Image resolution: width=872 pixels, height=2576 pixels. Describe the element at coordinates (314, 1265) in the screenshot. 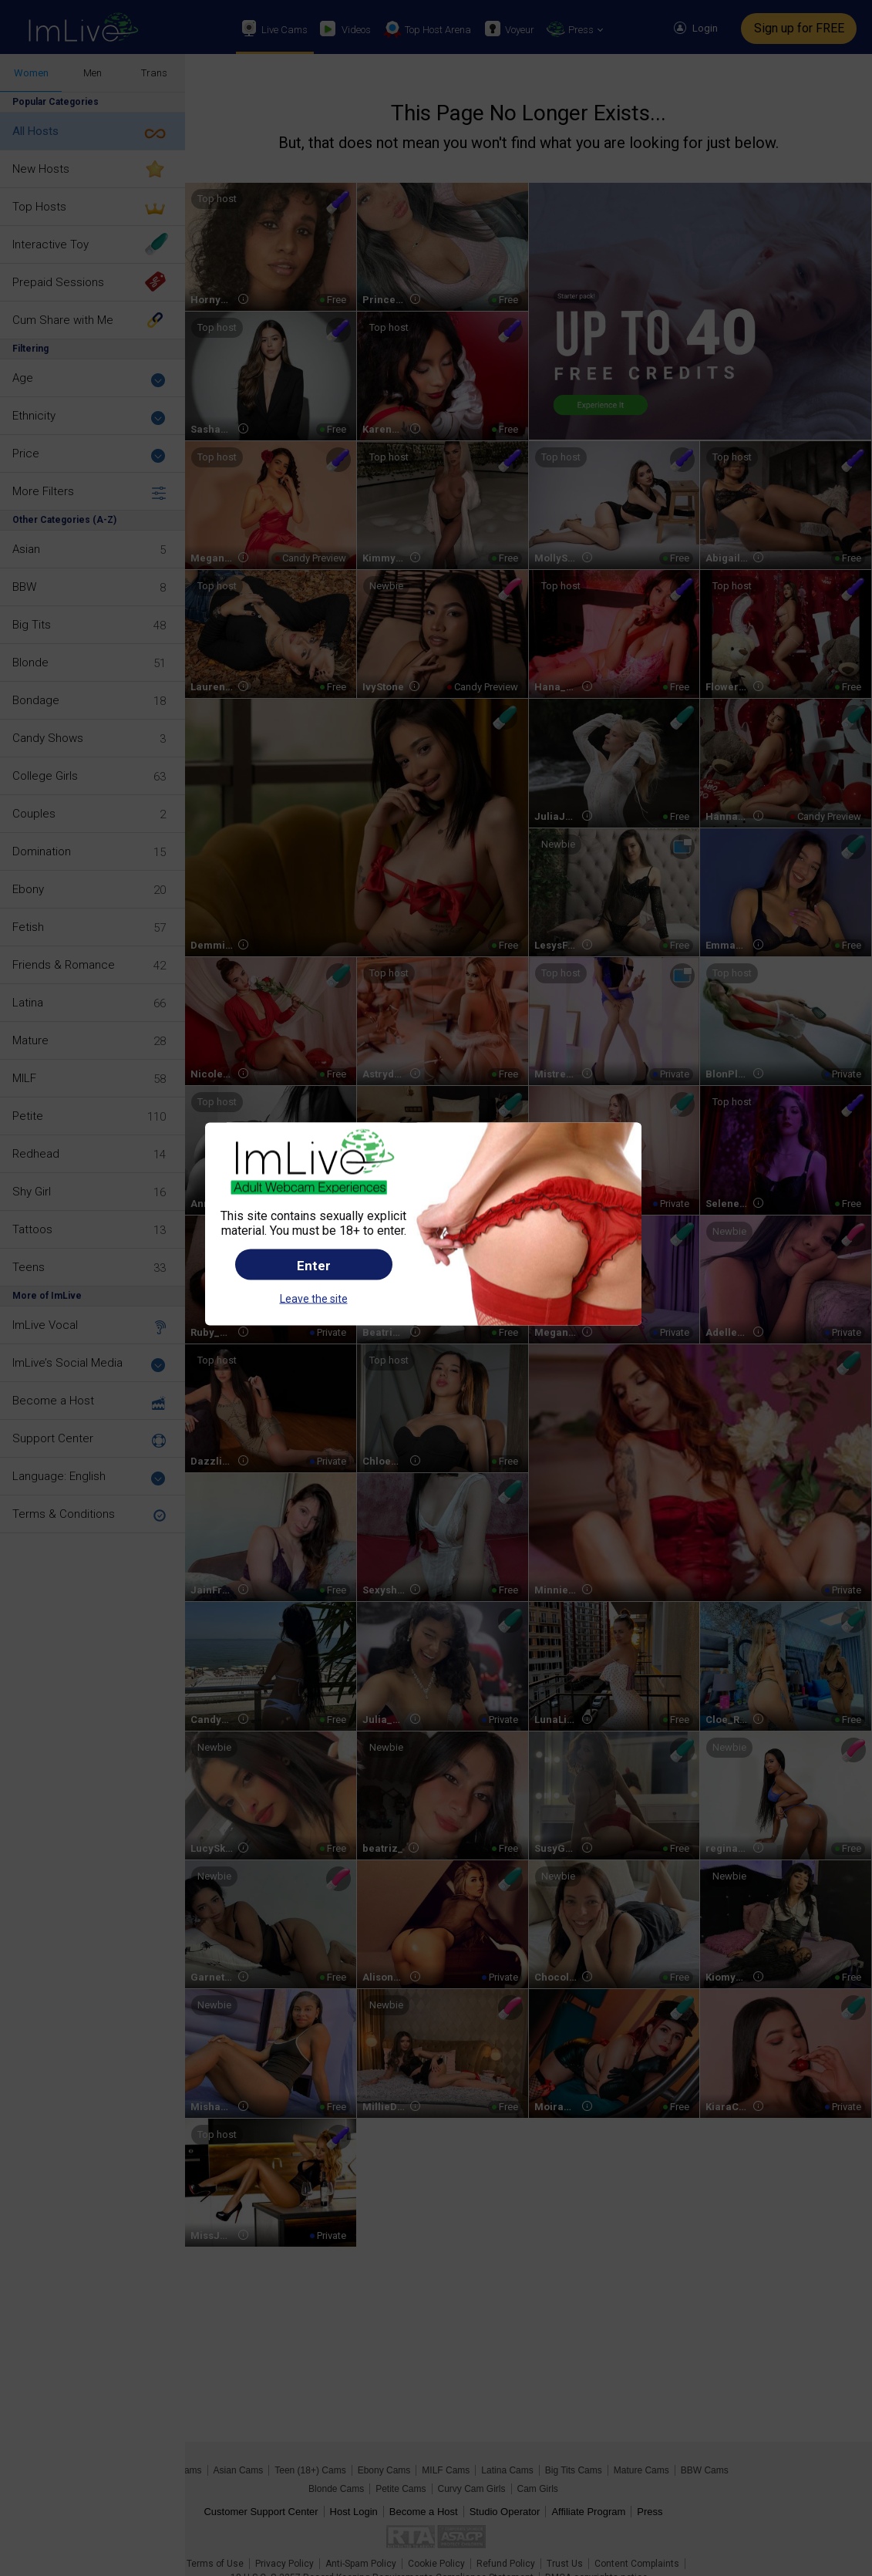

I see `Enter` at that location.